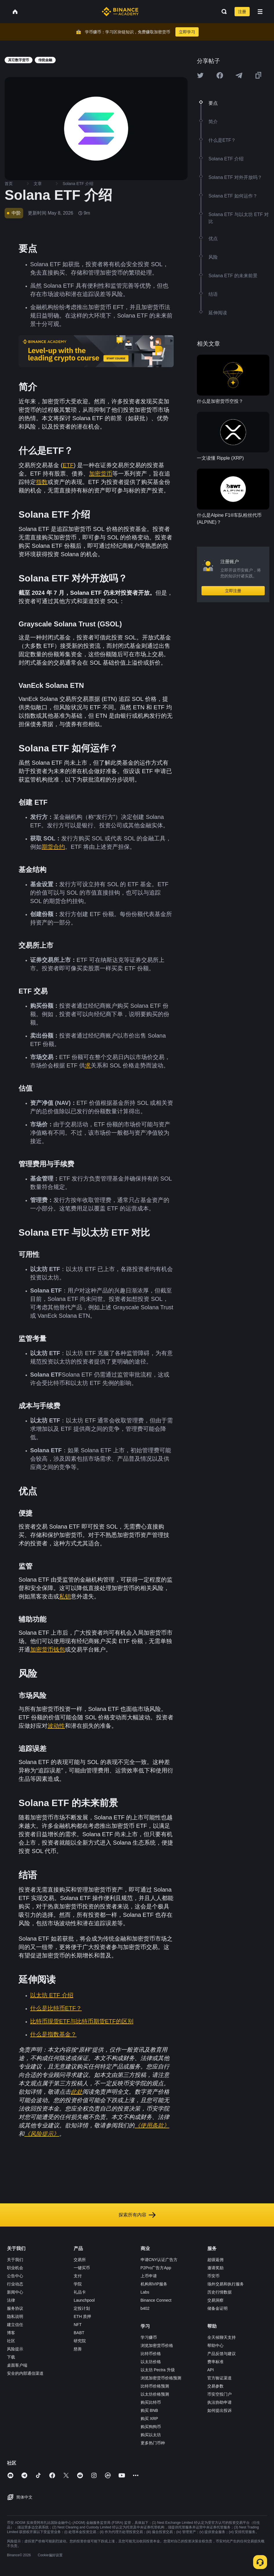  Describe the element at coordinates (137, 2215) in the screenshot. I see `探索所有内容` at that location.